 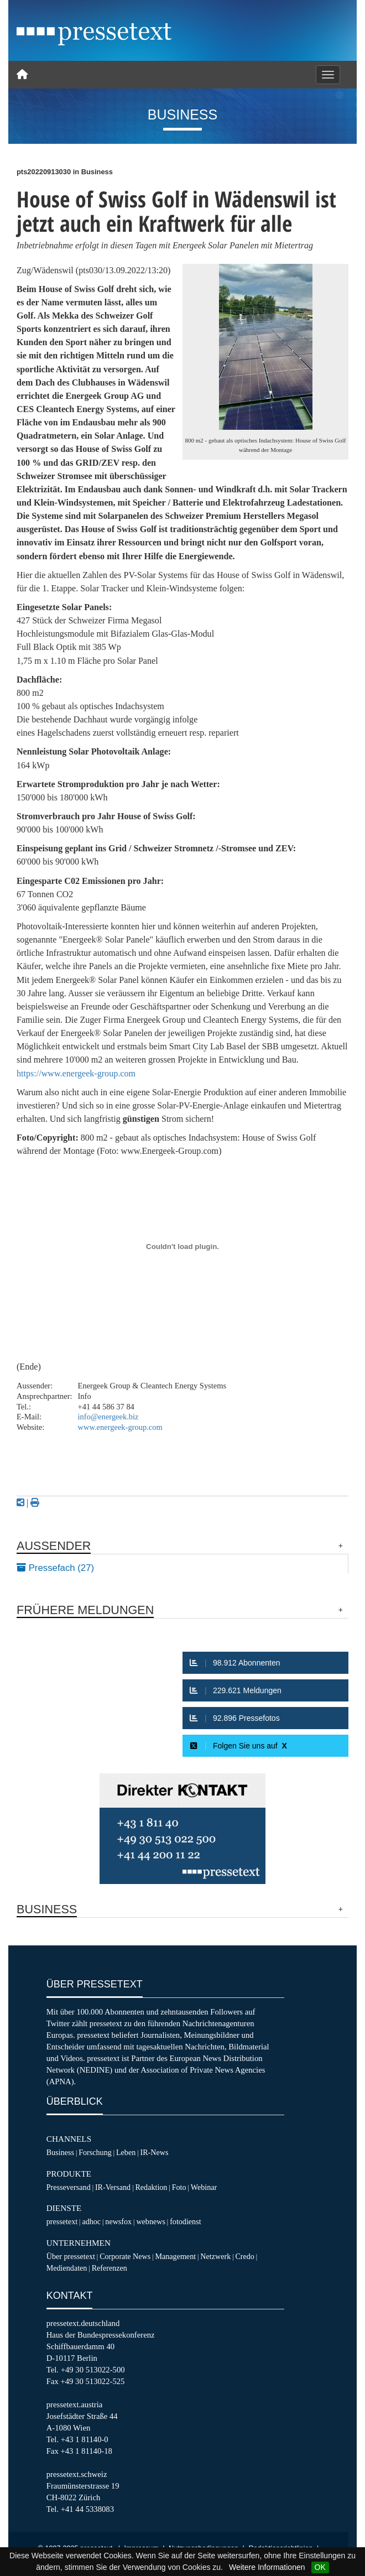 I want to click on adhoc, so click(x=91, y=2221).